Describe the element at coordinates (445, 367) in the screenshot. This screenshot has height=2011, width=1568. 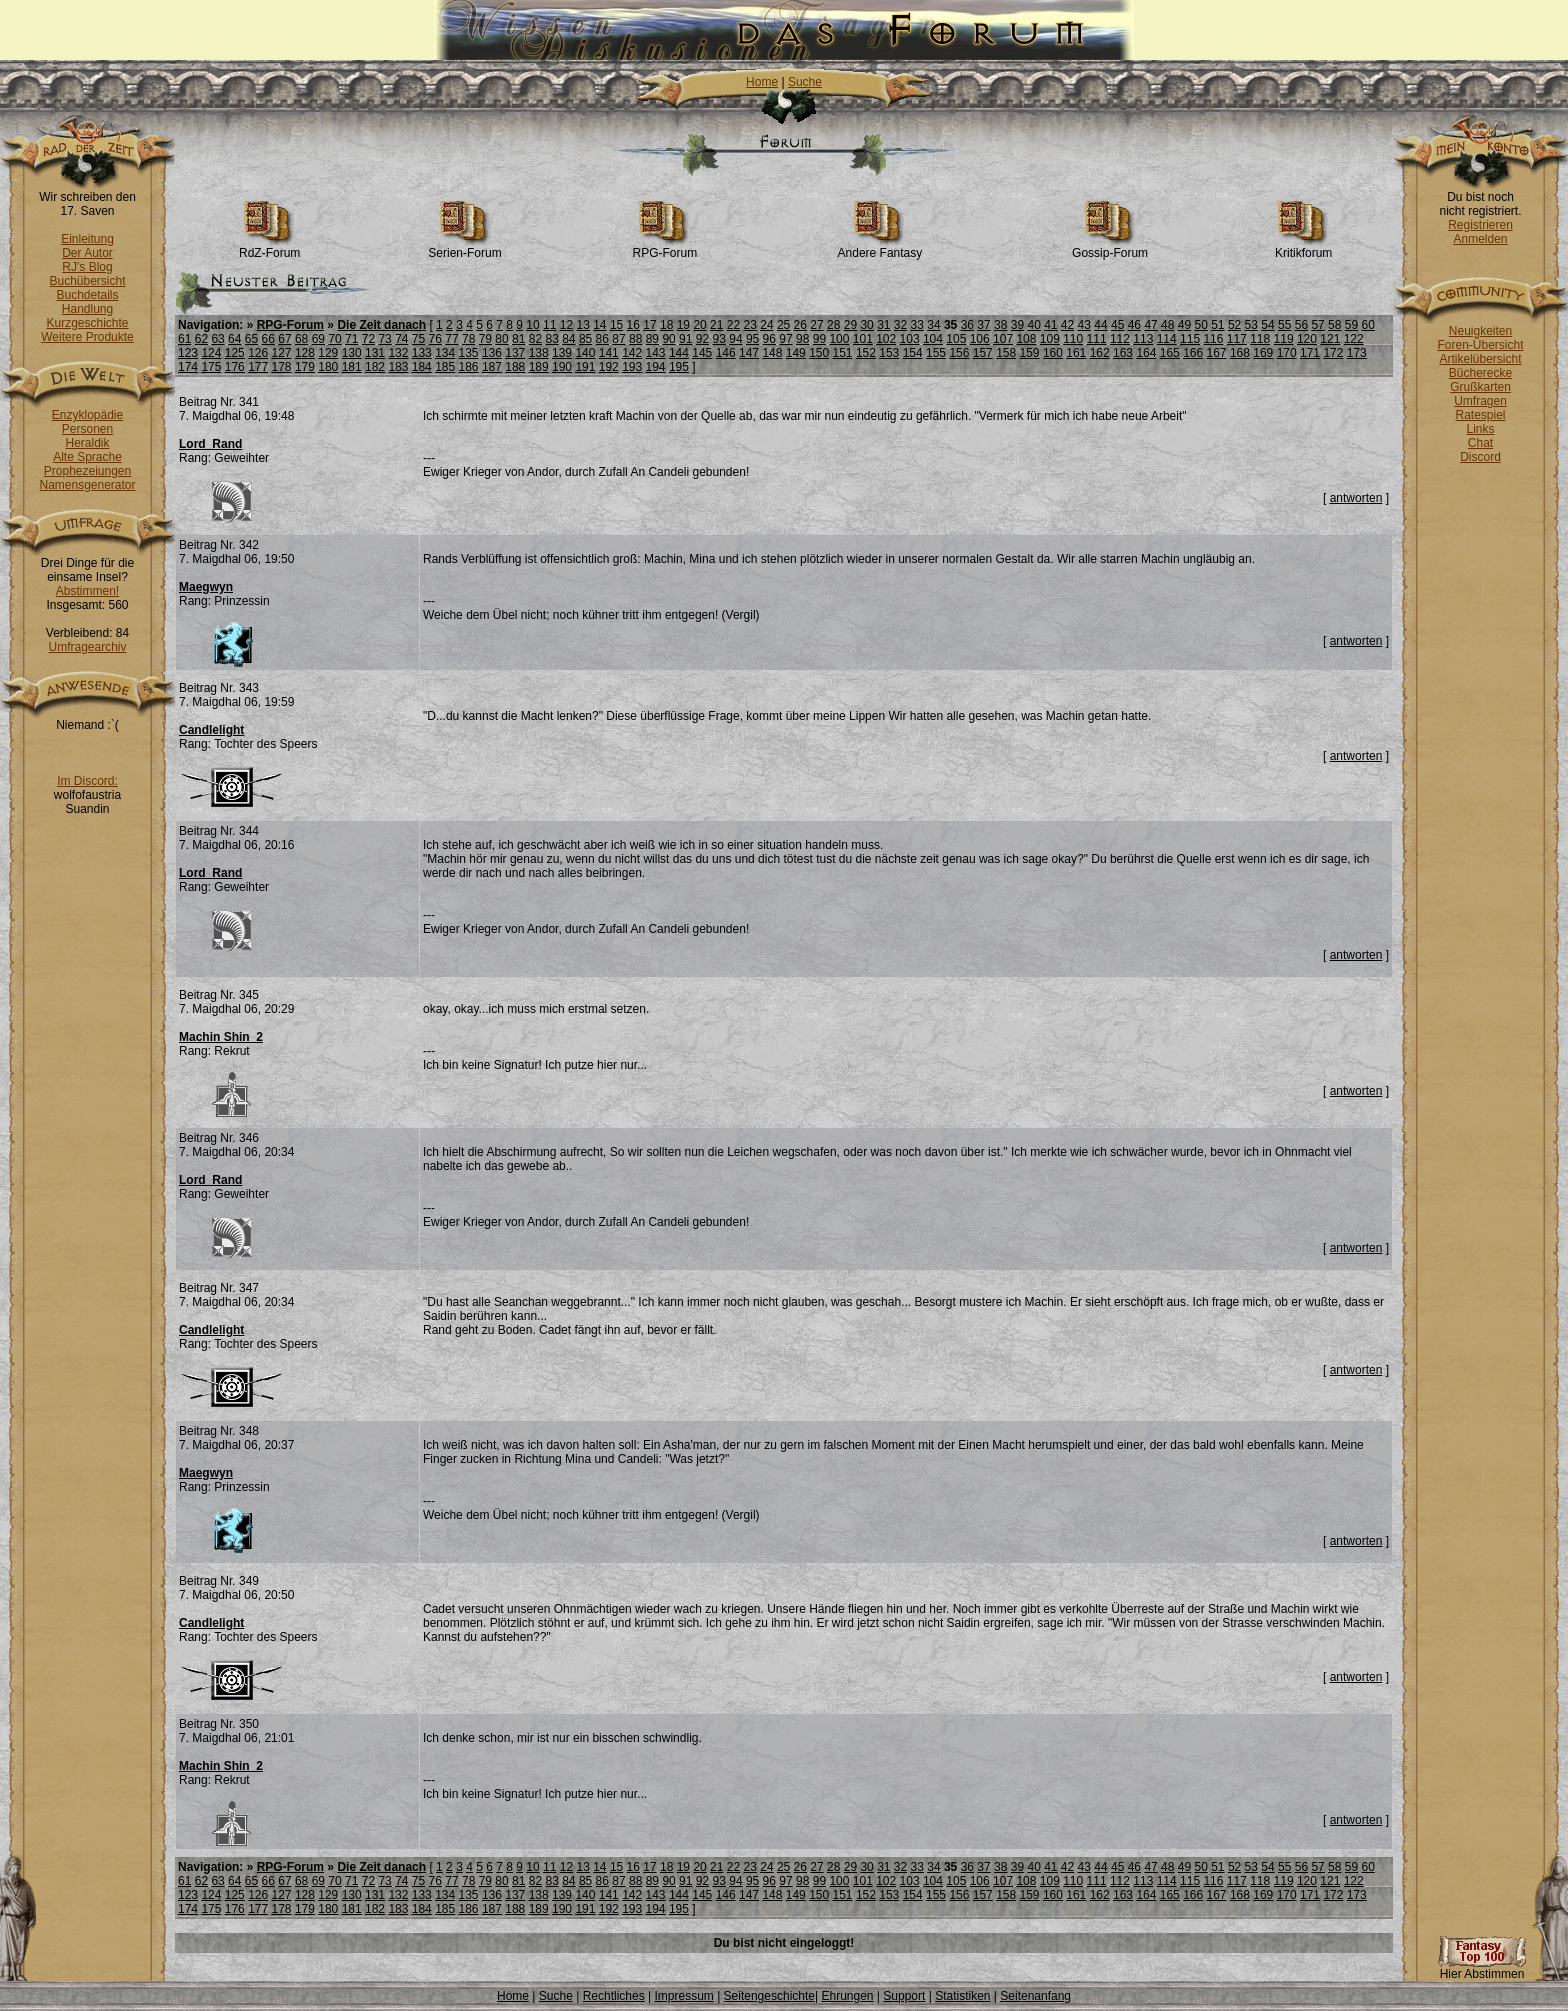
I see `185` at that location.